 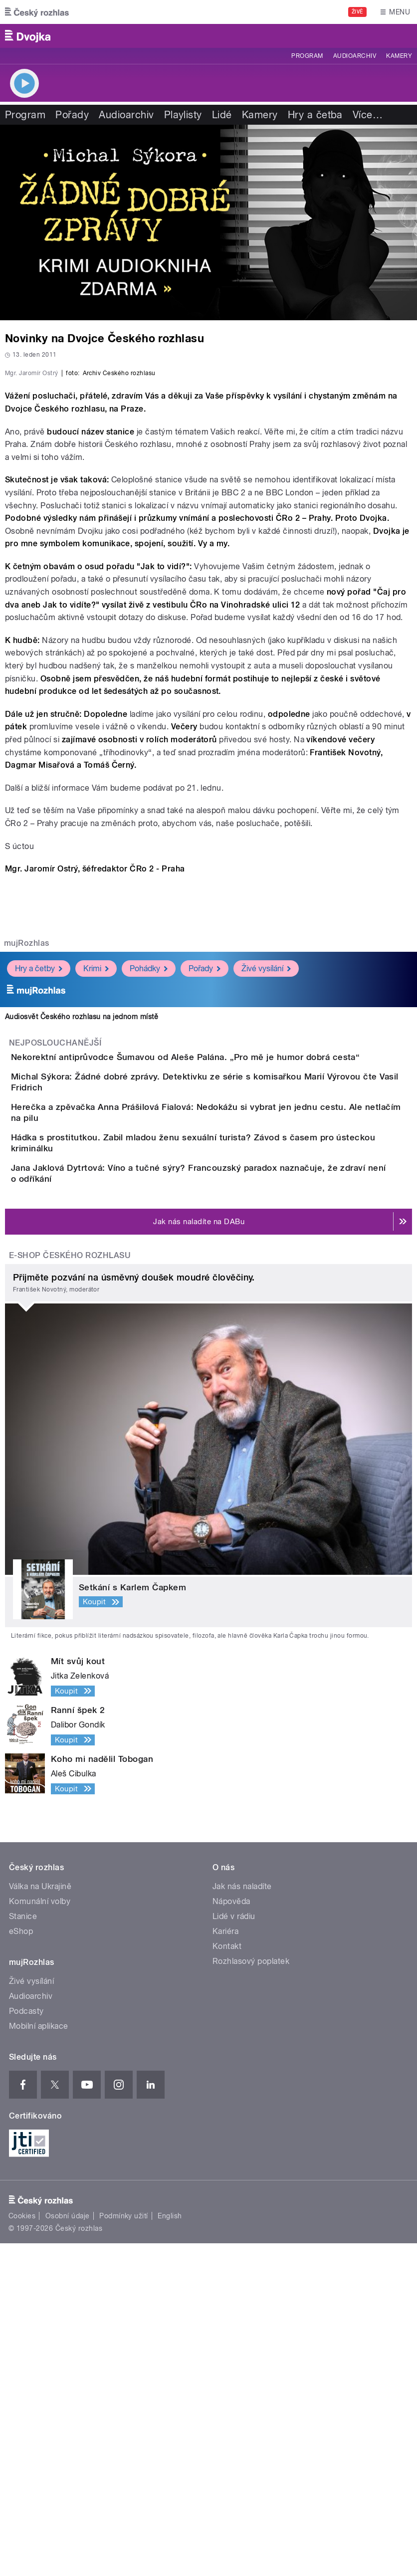 I want to click on Živé vysílání, so click(x=266, y=1203).